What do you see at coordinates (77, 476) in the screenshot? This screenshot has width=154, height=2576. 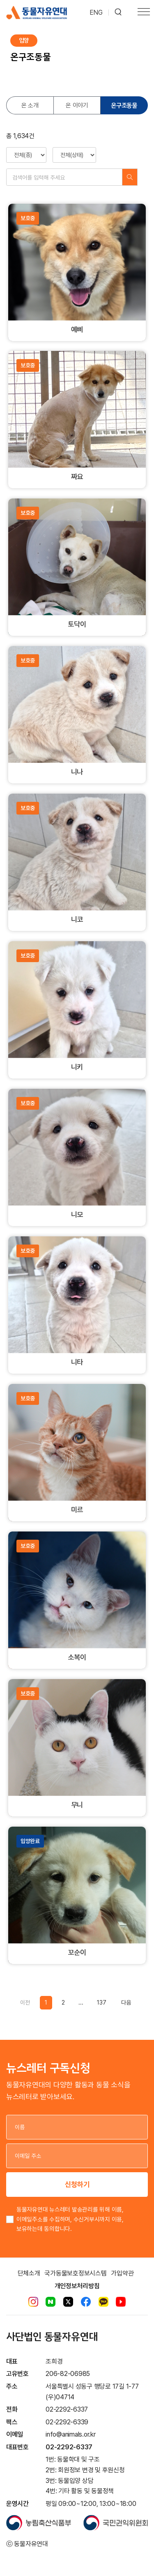 I see `짜요` at bounding box center [77, 476].